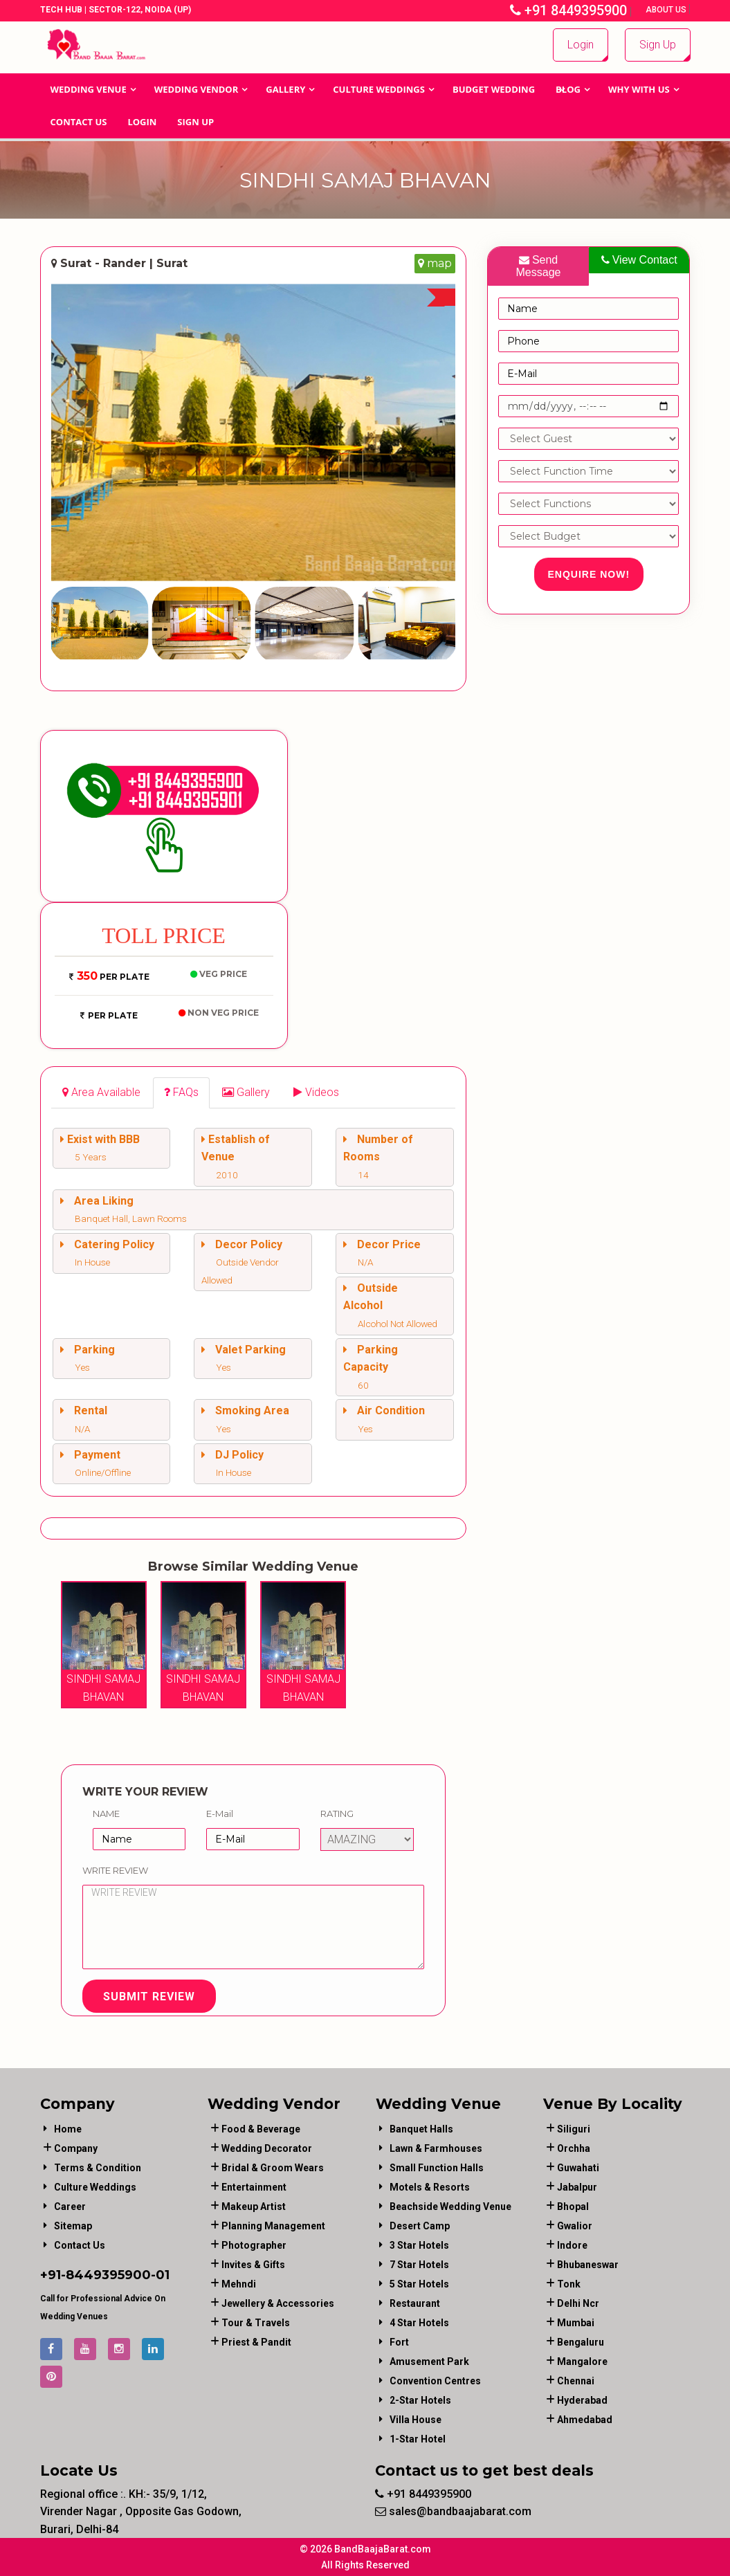 The height and width of the screenshot is (2576, 730). I want to click on Career, so click(70, 2206).